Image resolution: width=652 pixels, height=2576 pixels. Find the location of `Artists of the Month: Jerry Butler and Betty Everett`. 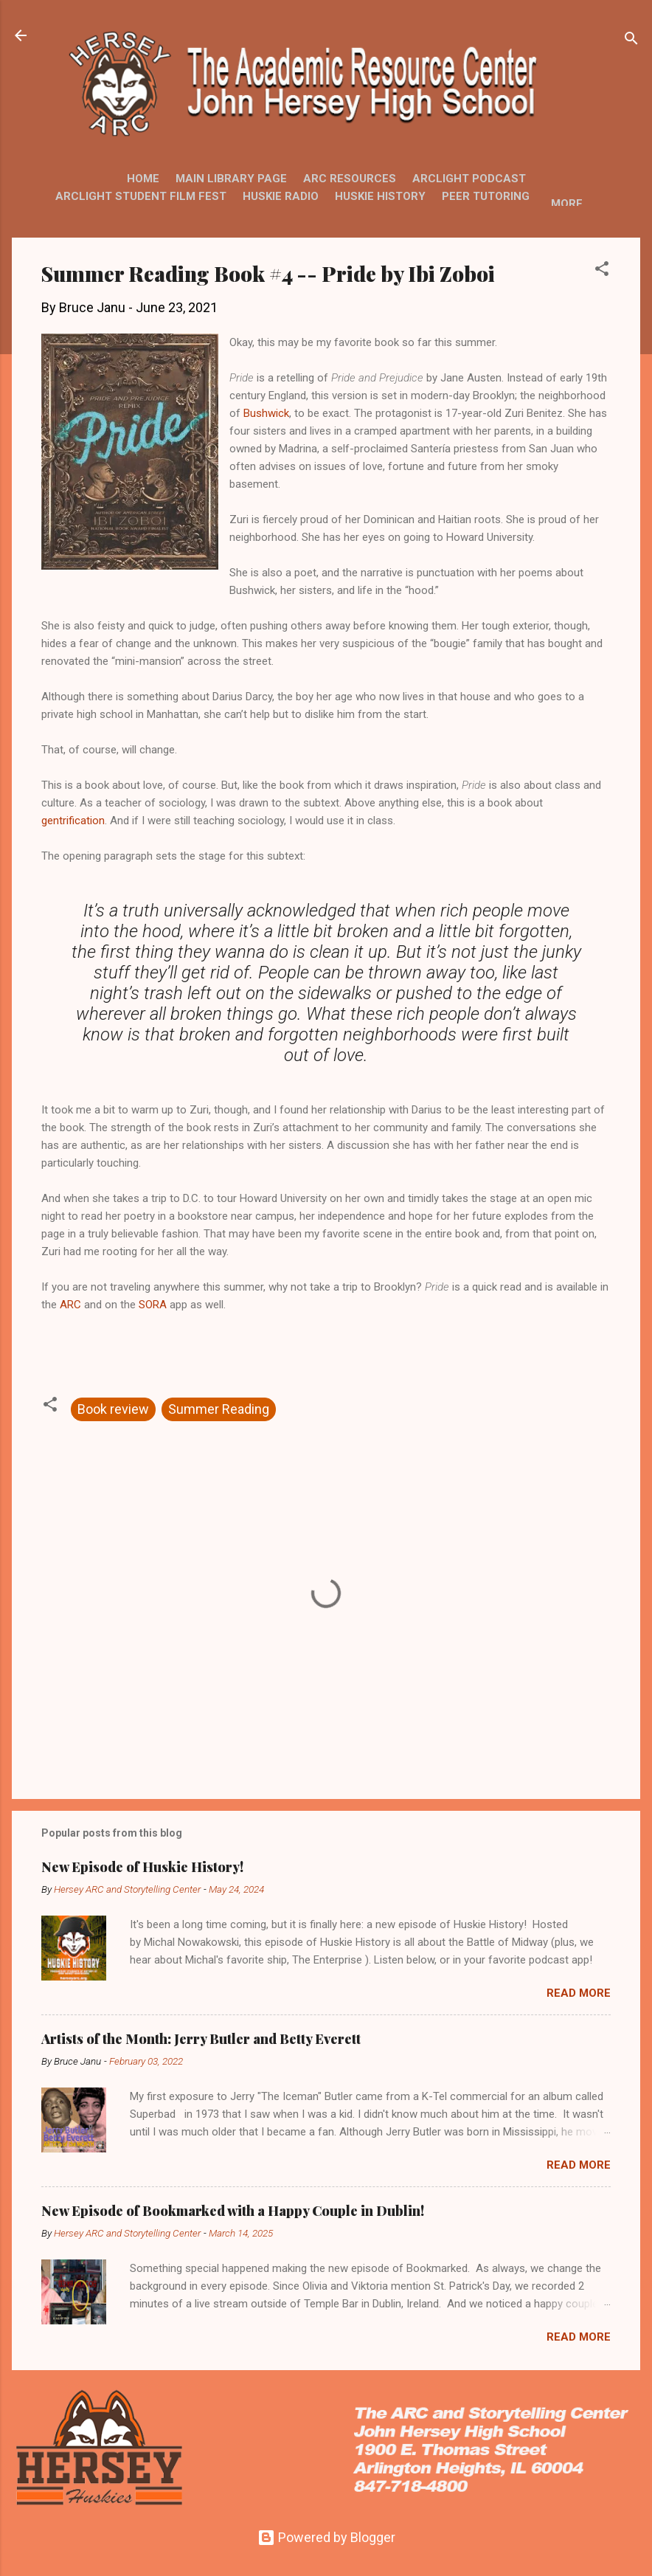

Artists of the Month: Jerry Butler and Betty Everett is located at coordinates (201, 2039).